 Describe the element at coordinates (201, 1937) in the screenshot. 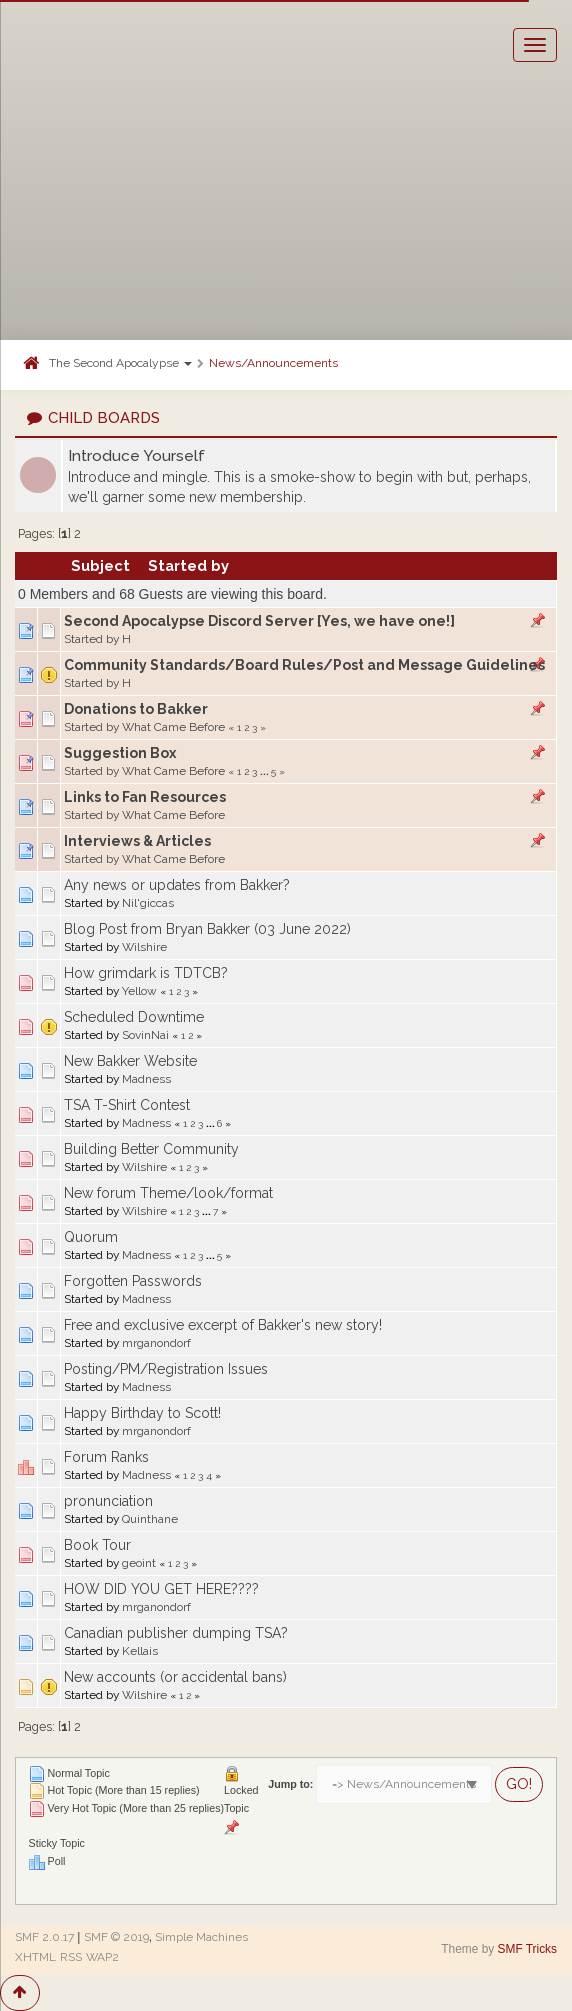

I see `Simple Machines` at that location.